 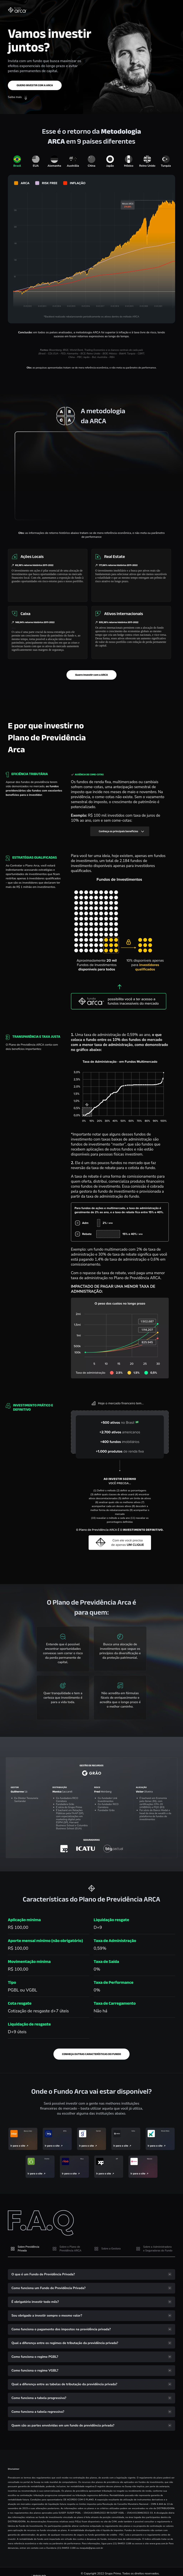 What do you see at coordinates (35, 2292) in the screenshot?
I see `É obrigatório investir todo mês?` at bounding box center [35, 2292].